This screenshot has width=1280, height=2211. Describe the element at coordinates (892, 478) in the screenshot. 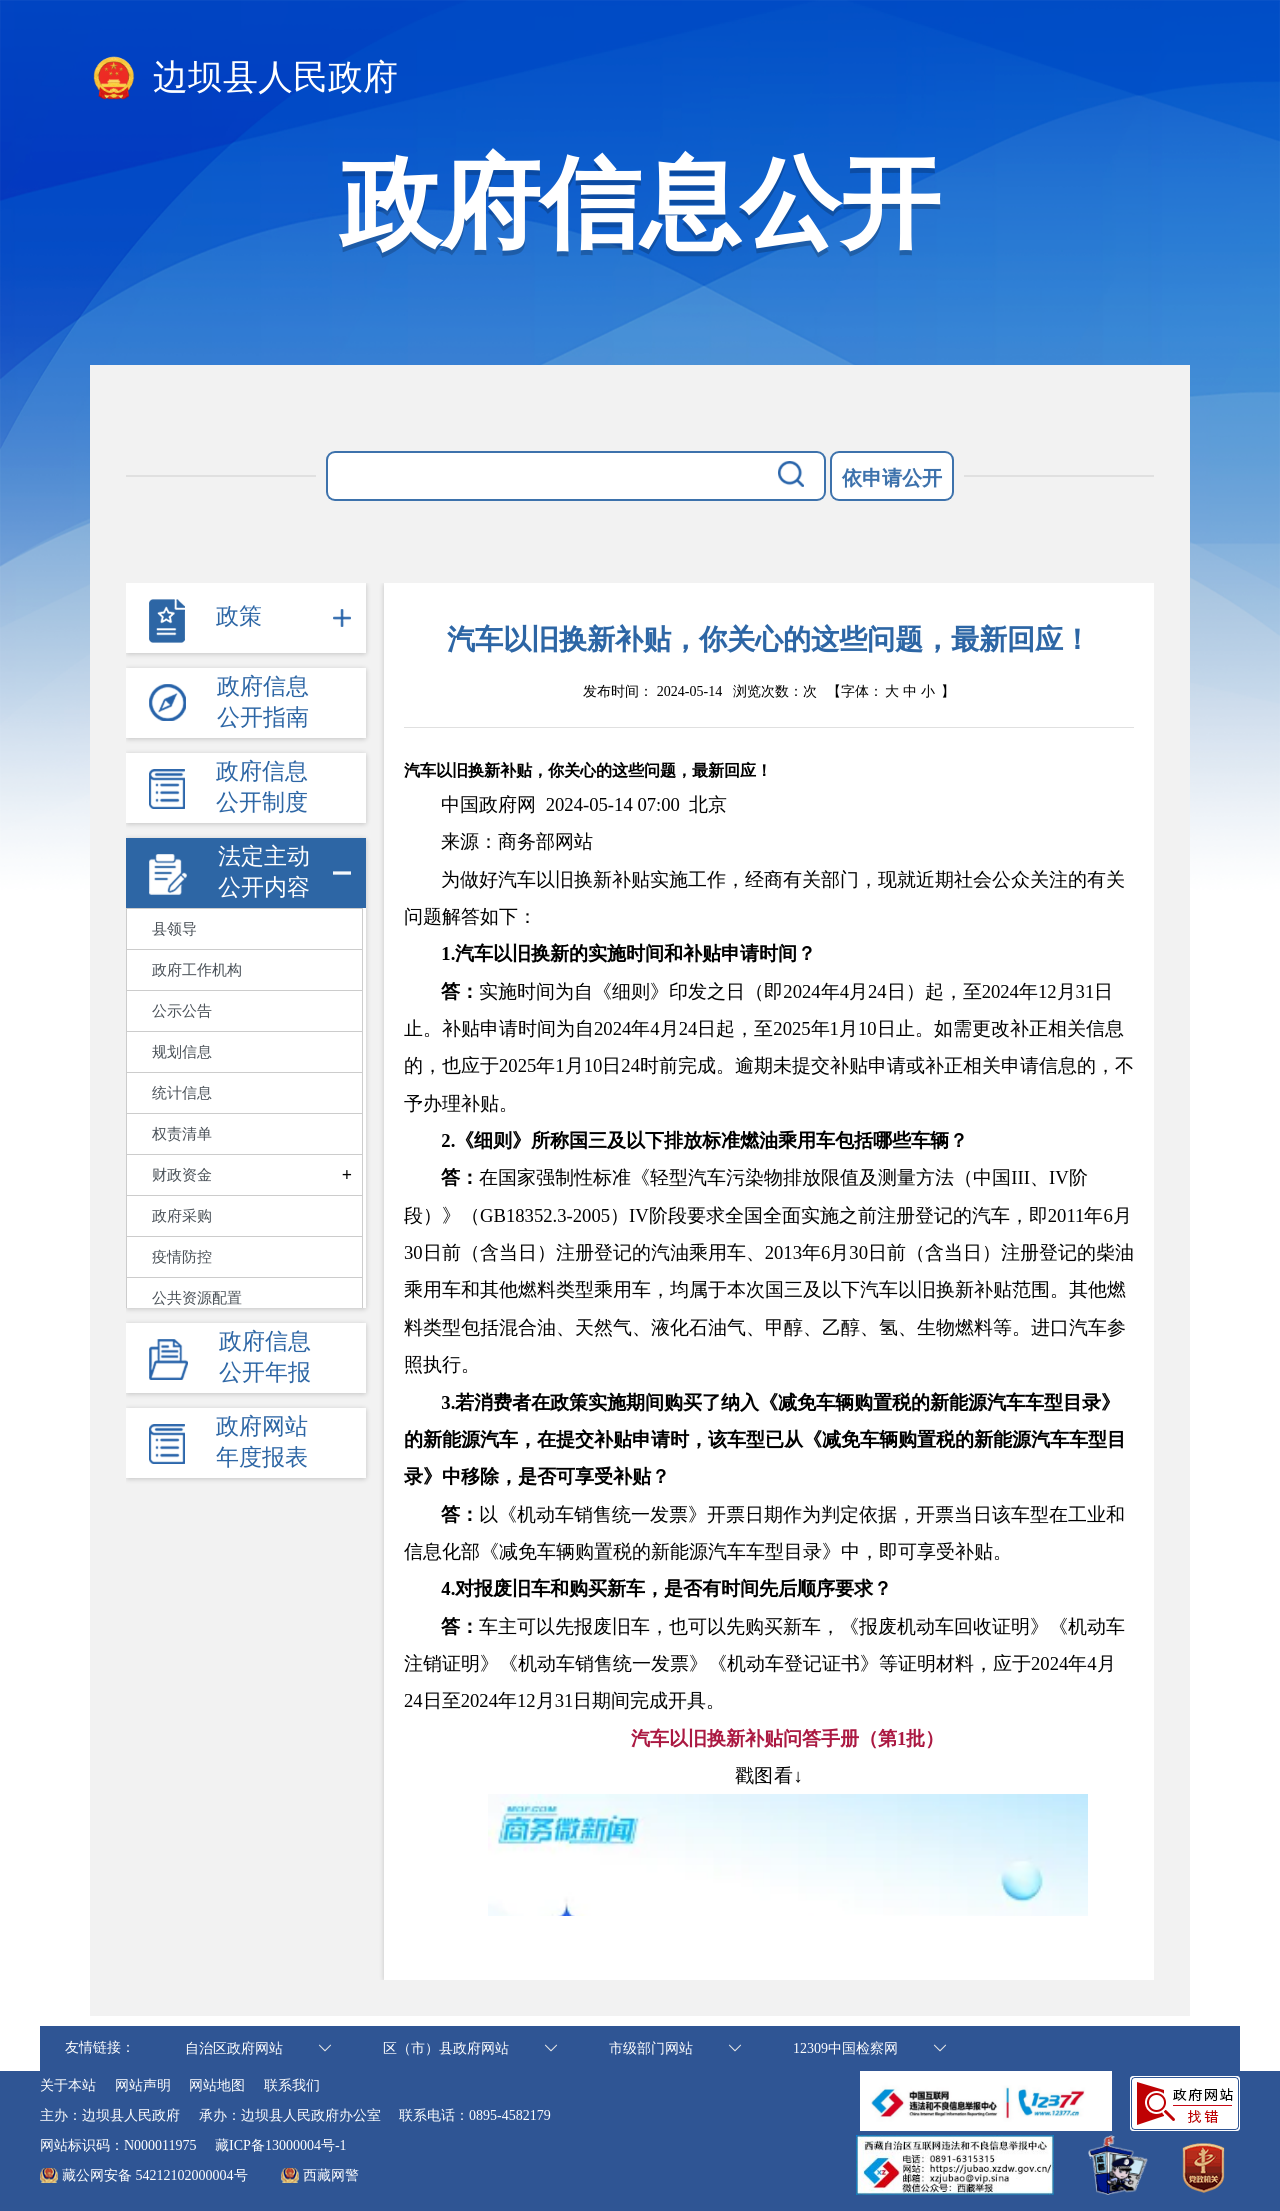

I see `依申请公开` at that location.